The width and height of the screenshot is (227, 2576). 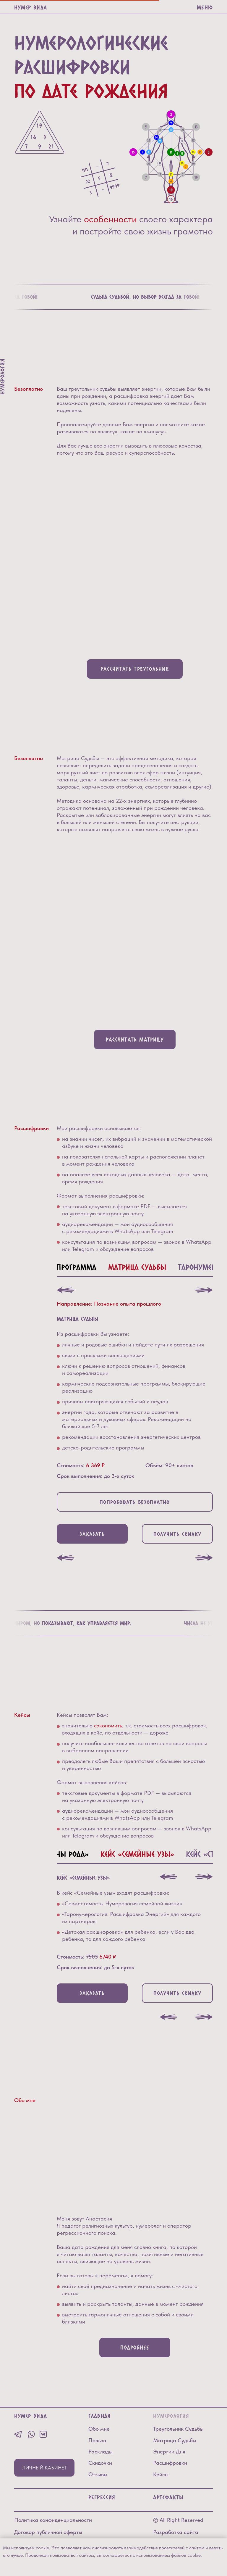 What do you see at coordinates (170, 2462) in the screenshot?
I see `Расшифровки` at bounding box center [170, 2462].